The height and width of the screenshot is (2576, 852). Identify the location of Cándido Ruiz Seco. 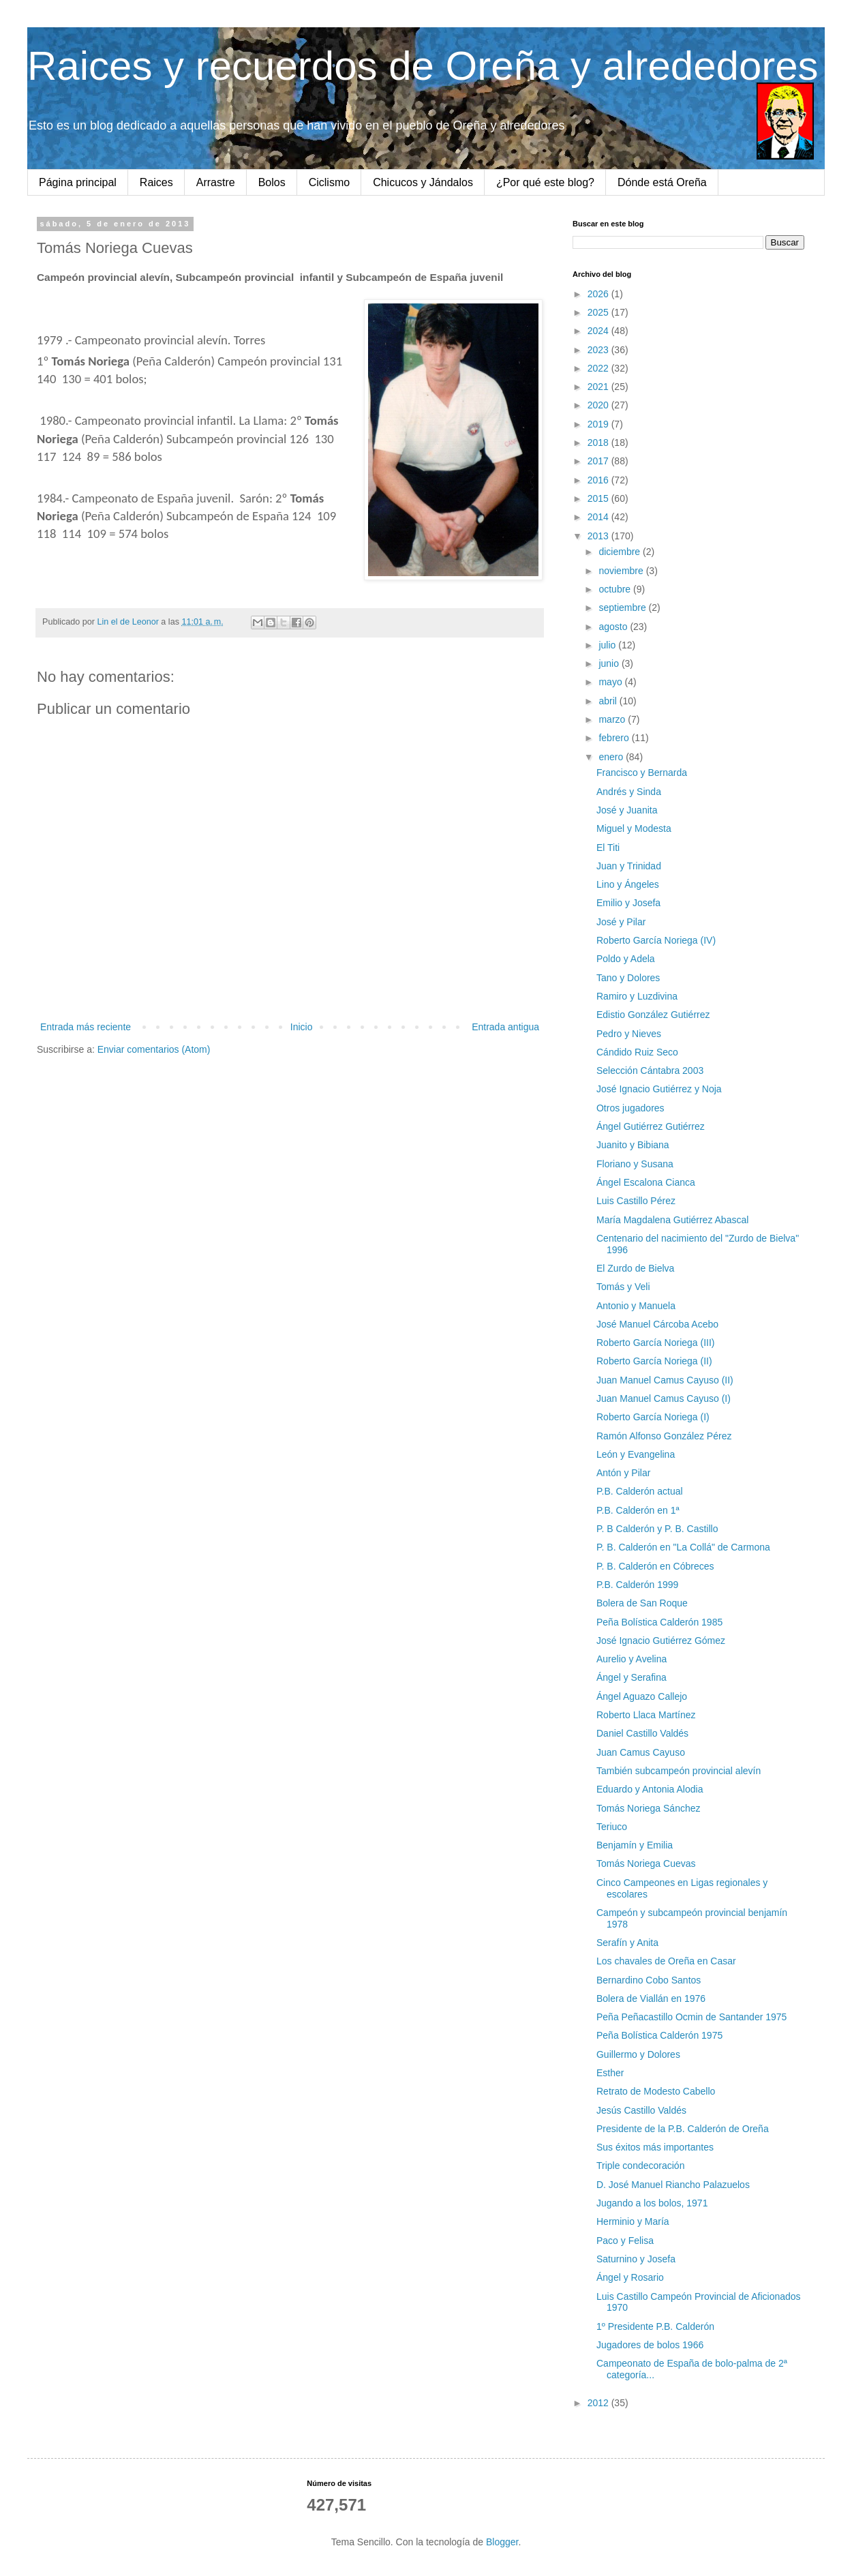
(637, 1052).